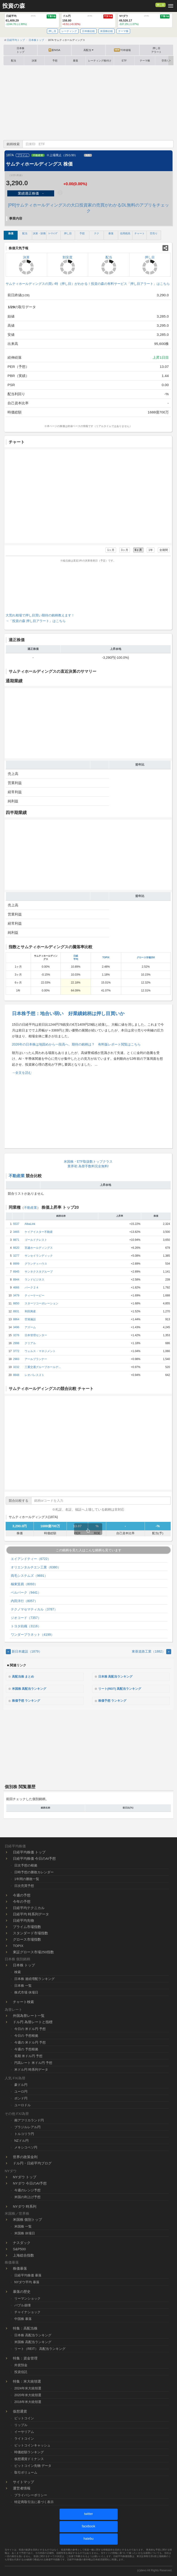 Image resolution: width=177 pixels, height=2576 pixels. Describe the element at coordinates (21, 1901) in the screenshot. I see `今年の予想` at that location.